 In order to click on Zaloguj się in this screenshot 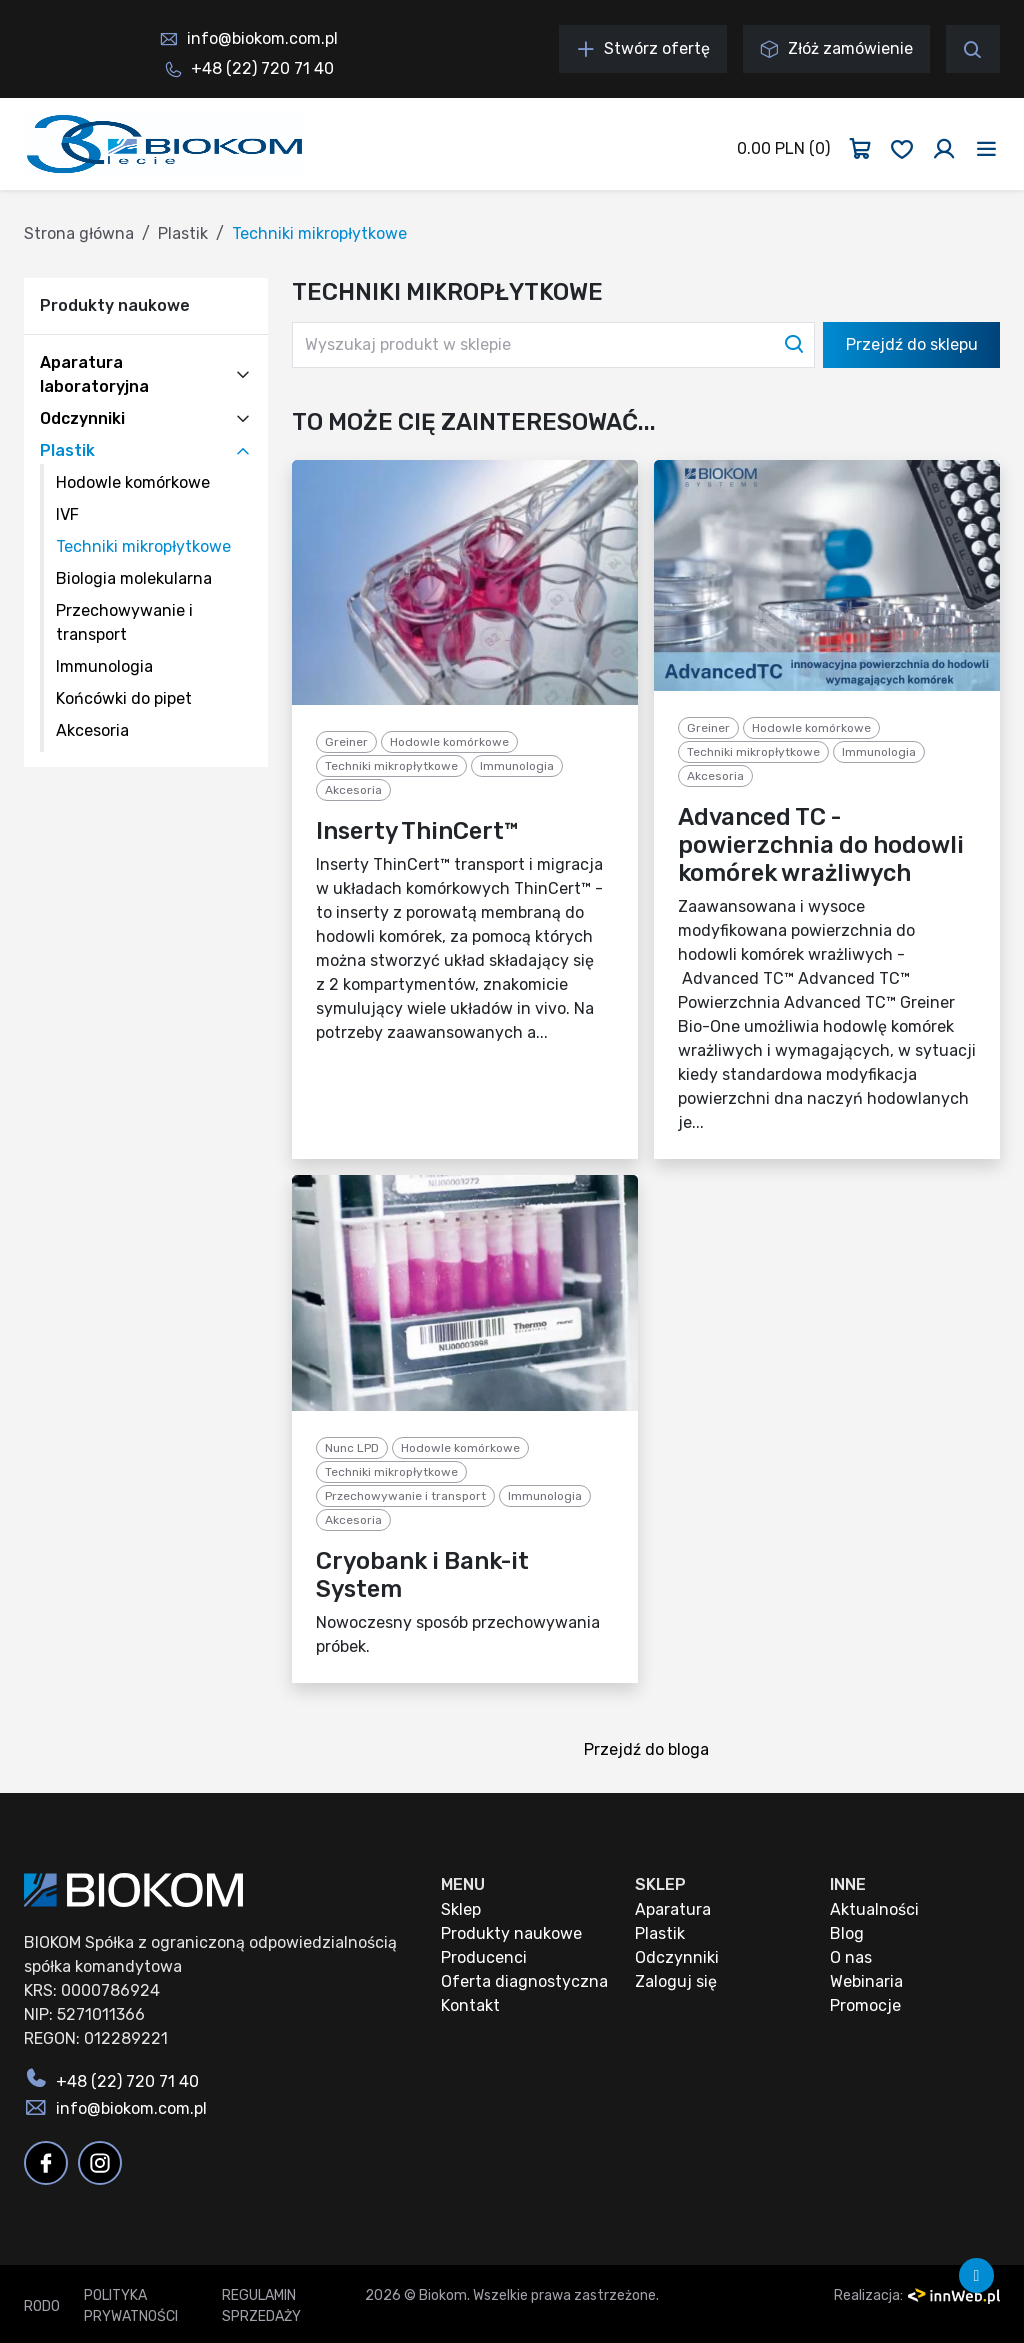, I will do `click(676, 1981)`.